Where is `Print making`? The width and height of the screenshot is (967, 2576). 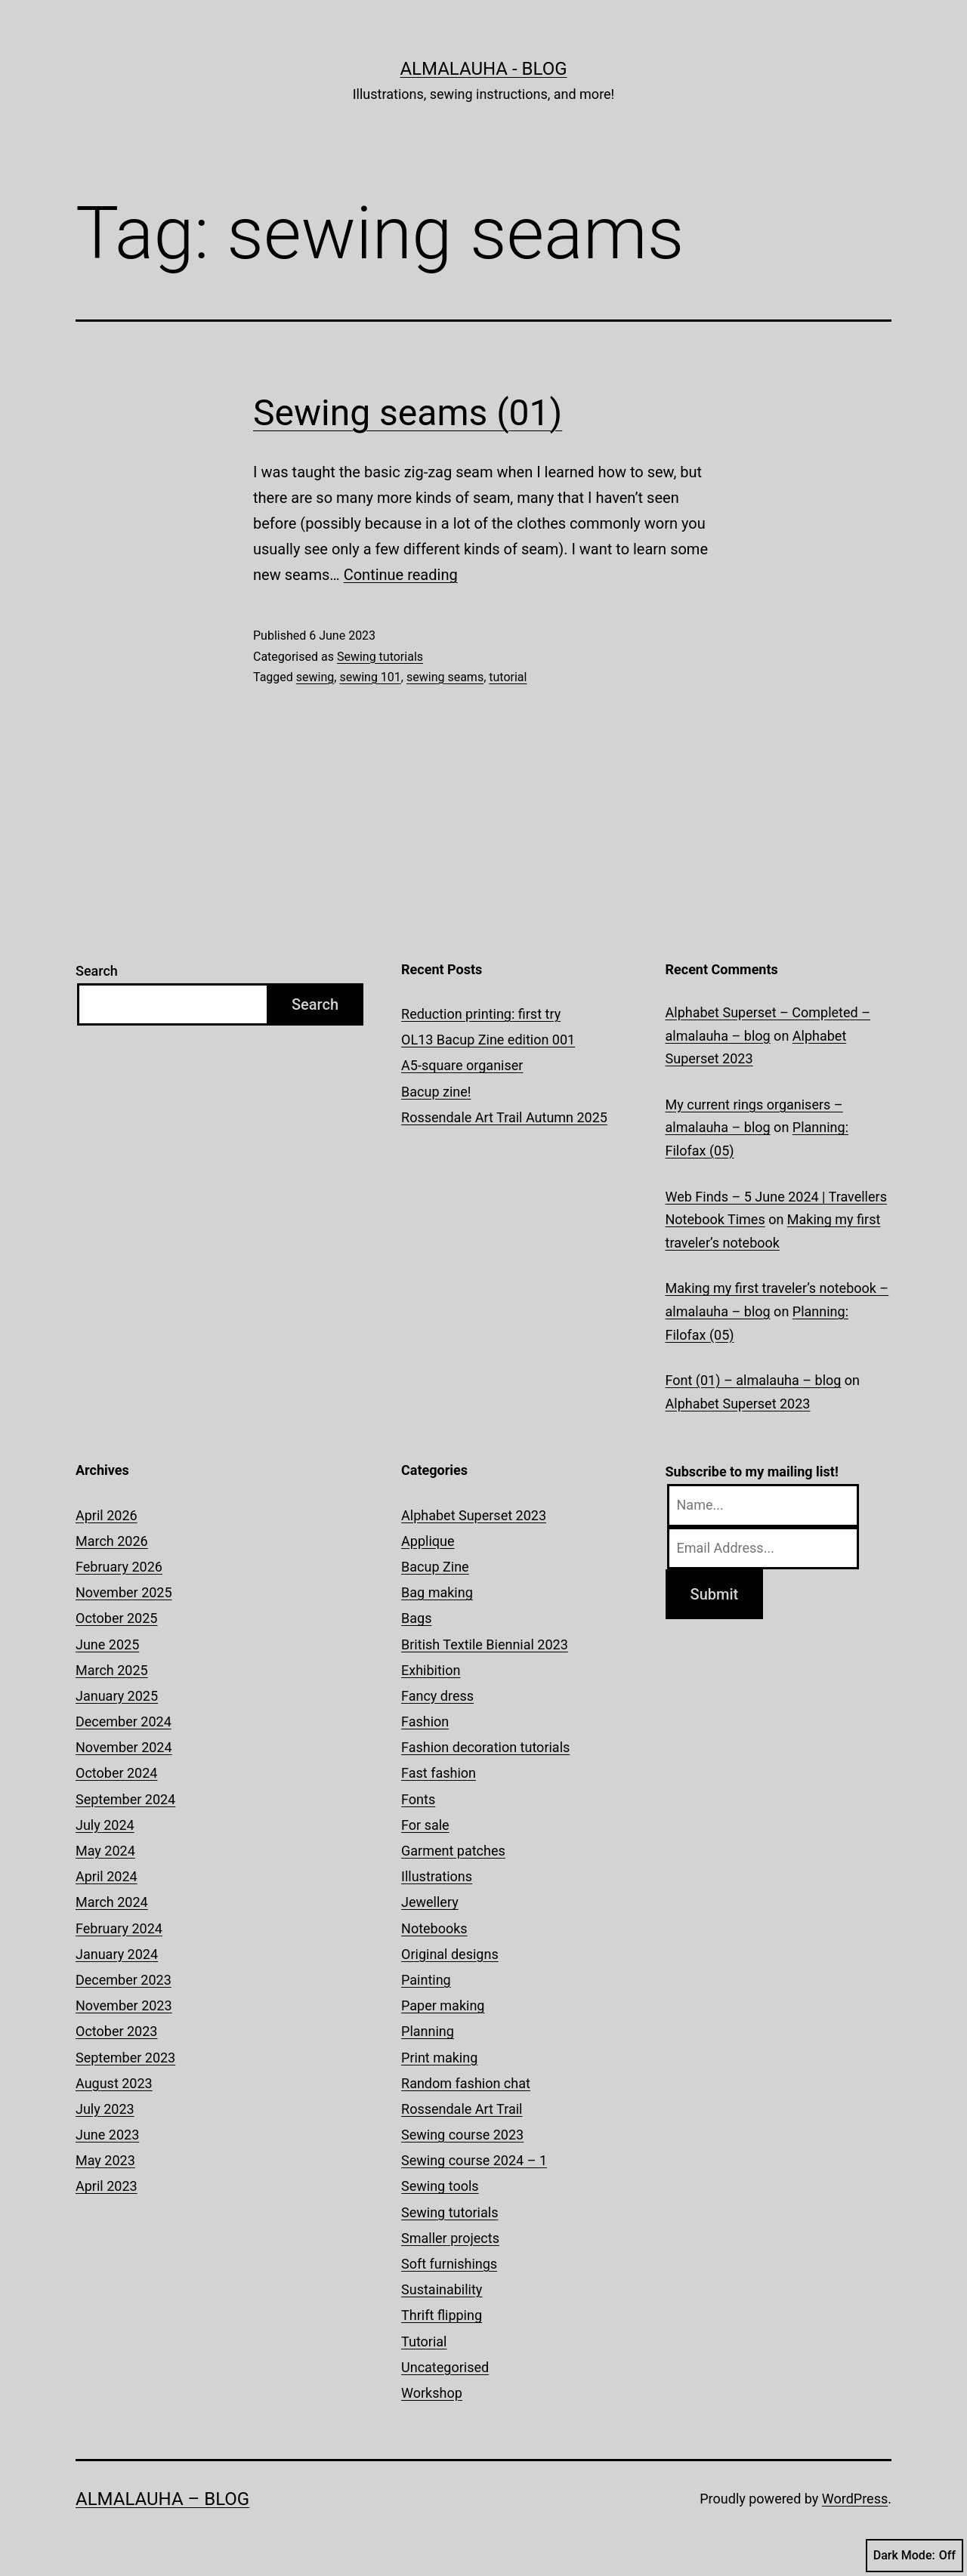 Print making is located at coordinates (439, 2057).